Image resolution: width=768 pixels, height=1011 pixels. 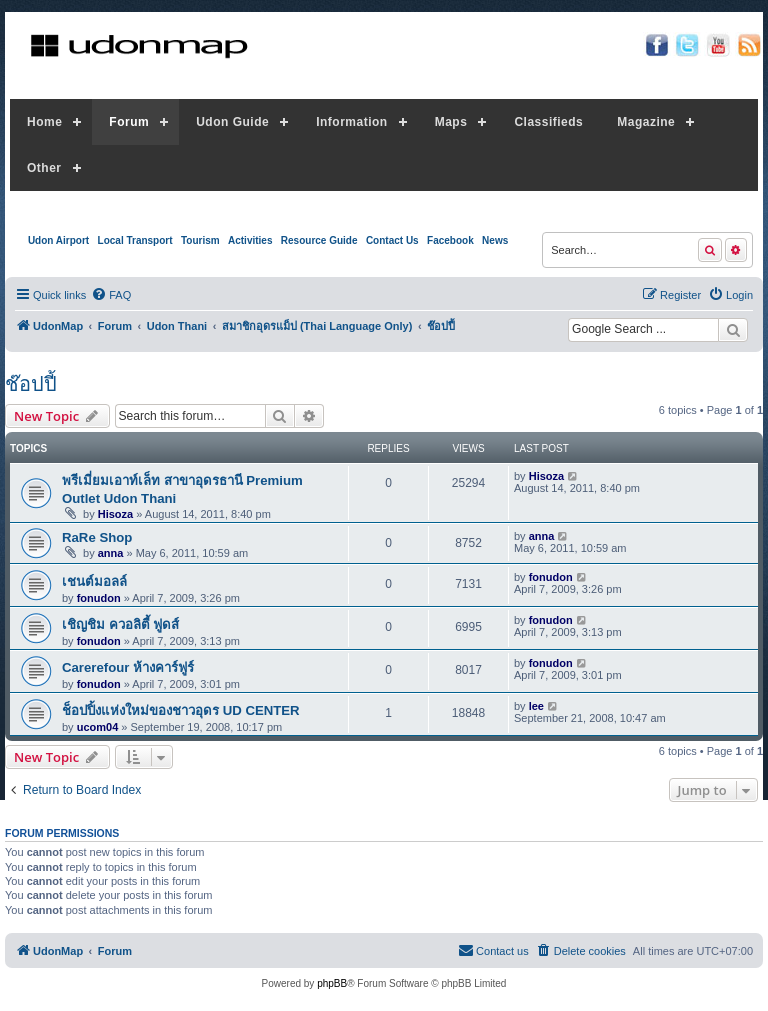 I want to click on Forum, so click(x=129, y=122).